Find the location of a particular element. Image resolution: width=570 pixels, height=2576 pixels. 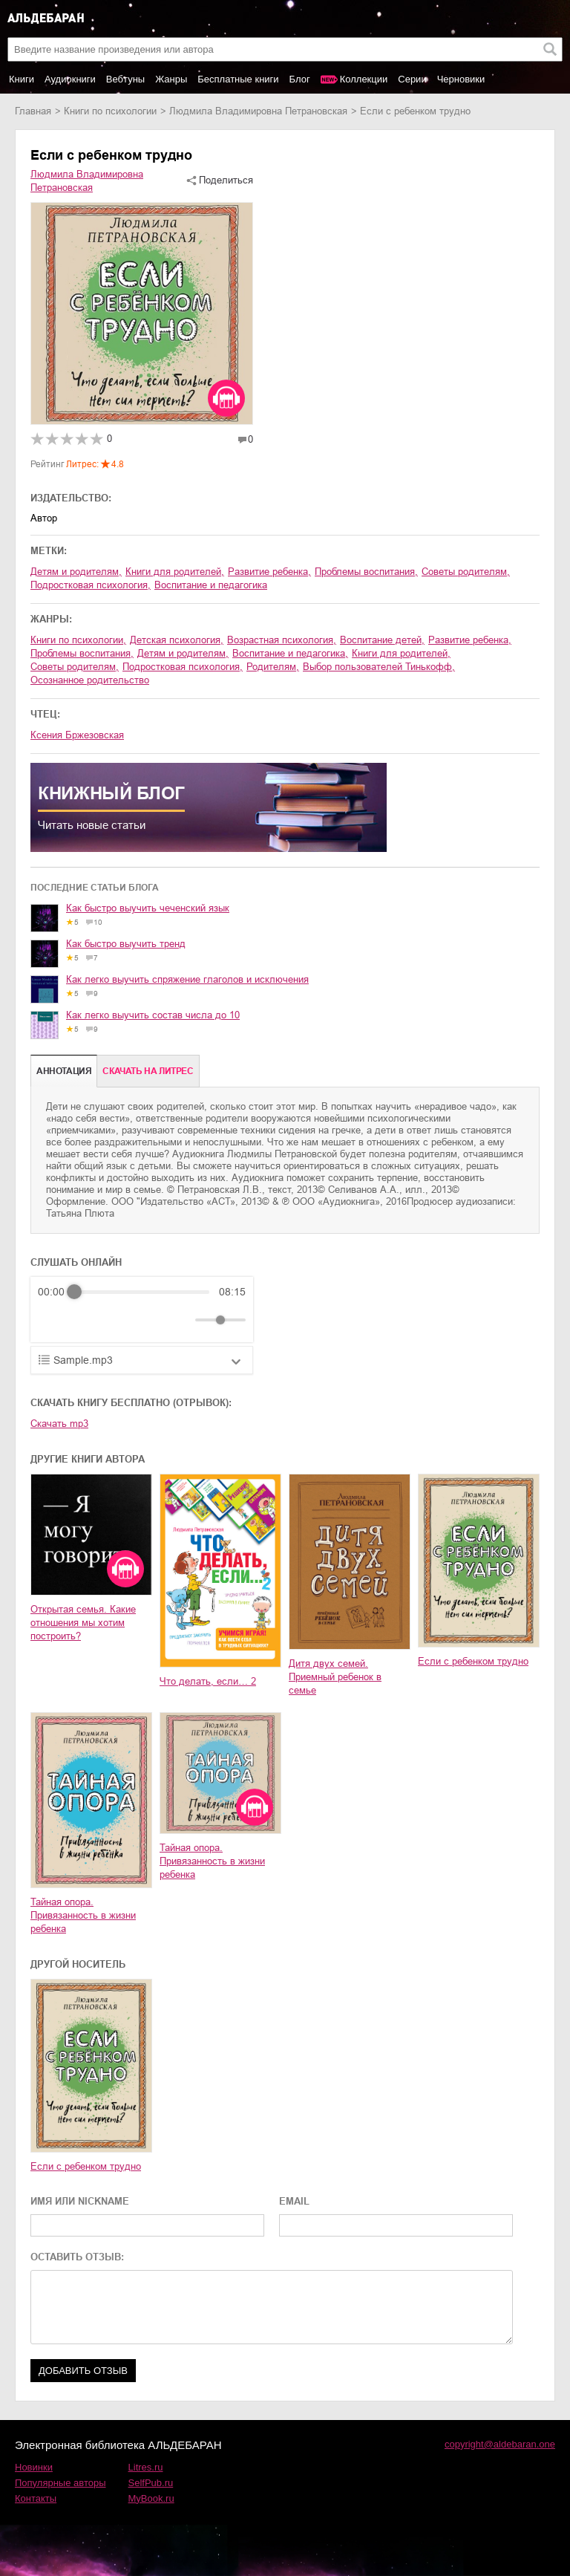

ОСТАВИТЬ ОТЗЫВ: is located at coordinates (77, 2257).